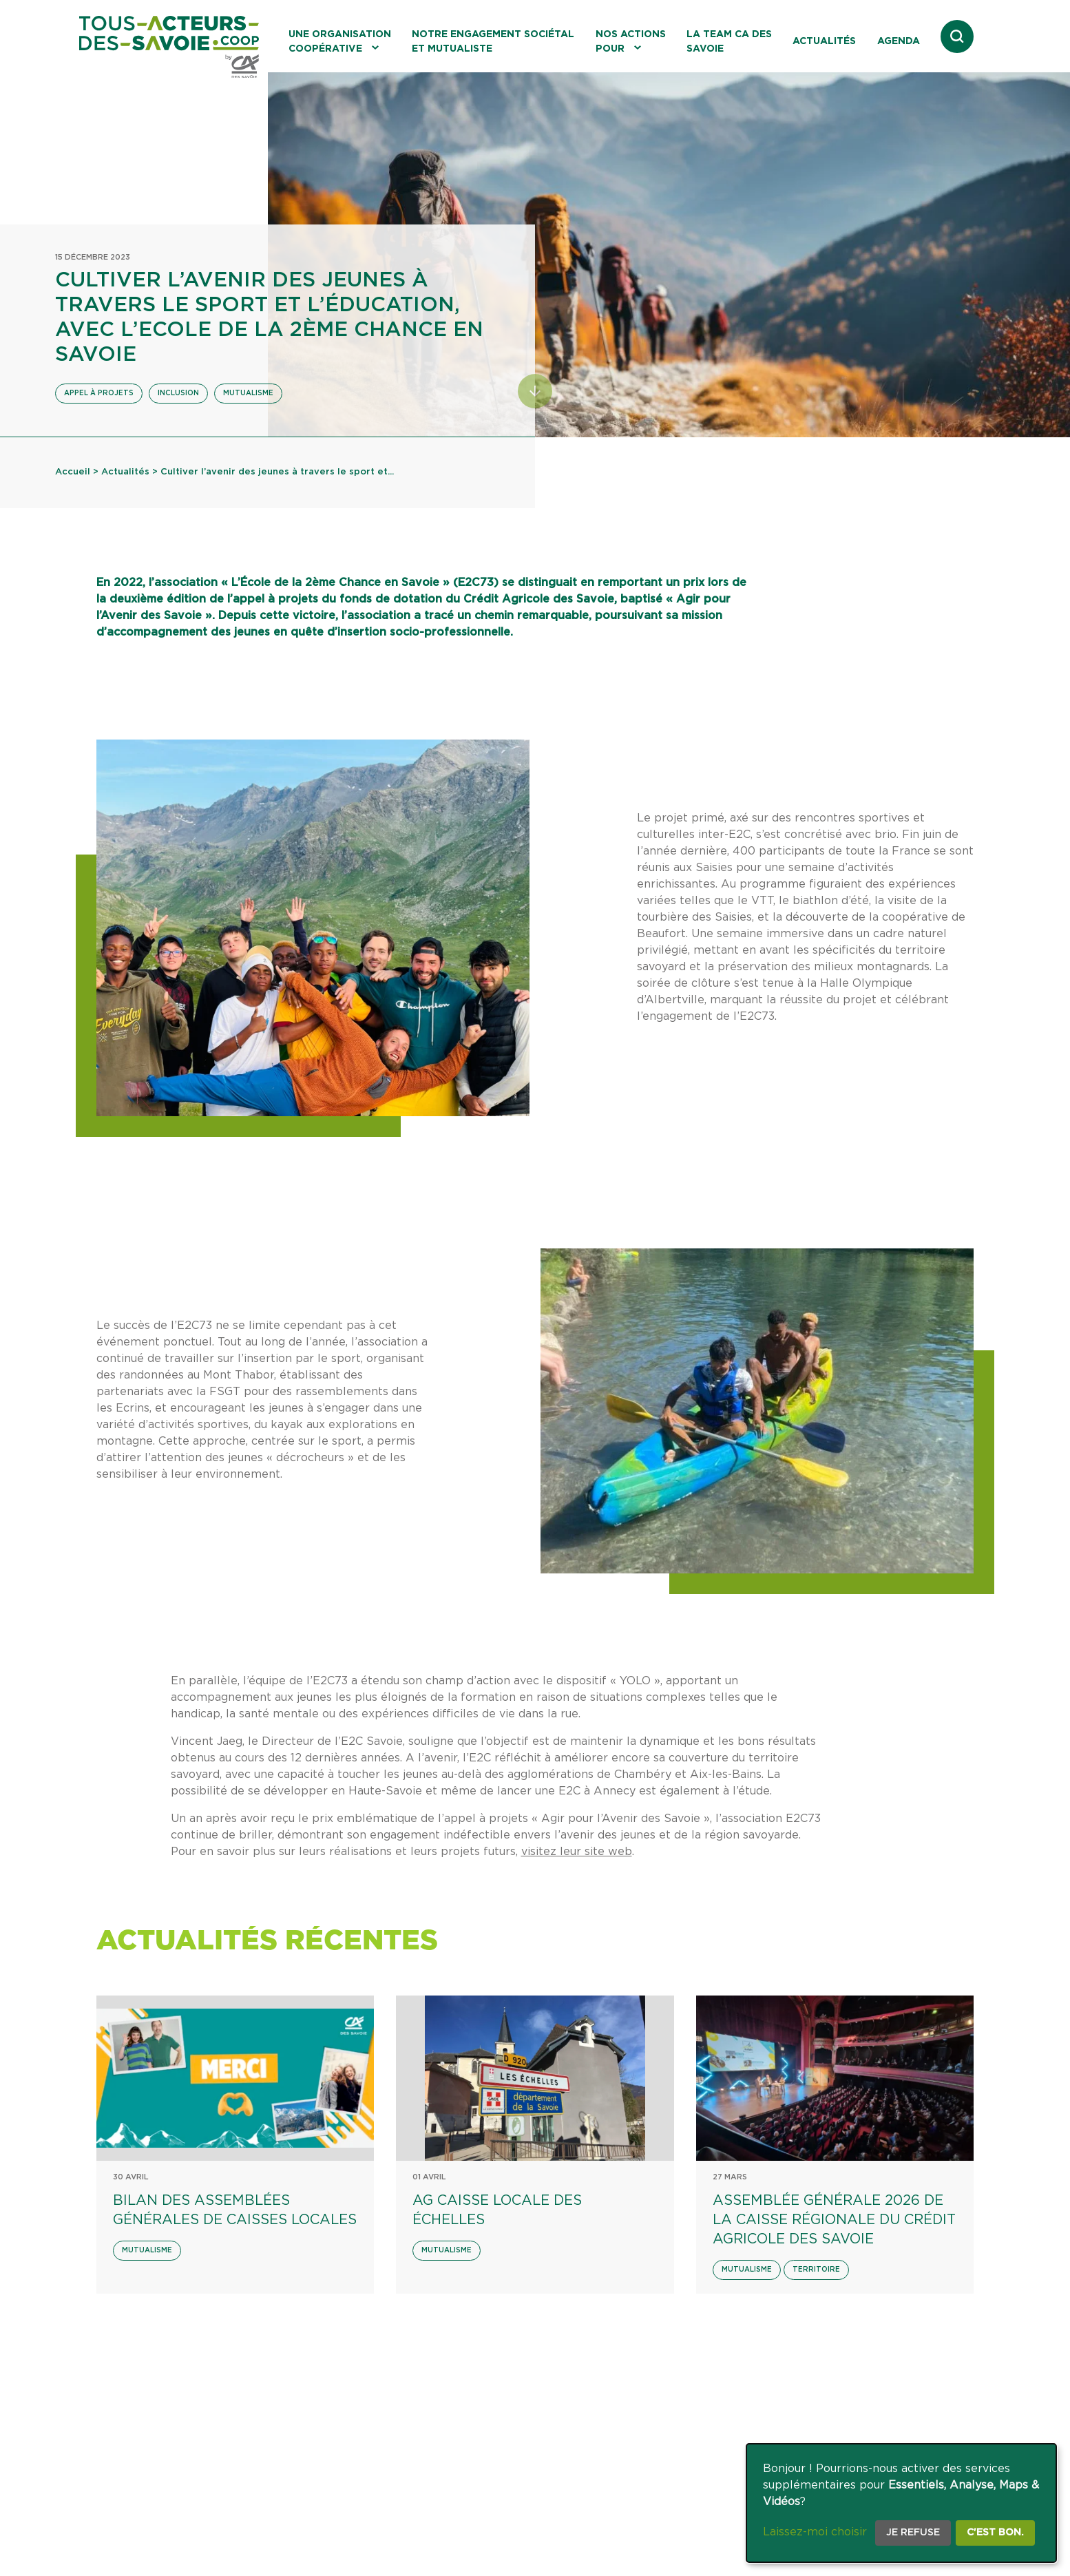  Describe the element at coordinates (913, 2532) in the screenshot. I see `Je refuse` at that location.